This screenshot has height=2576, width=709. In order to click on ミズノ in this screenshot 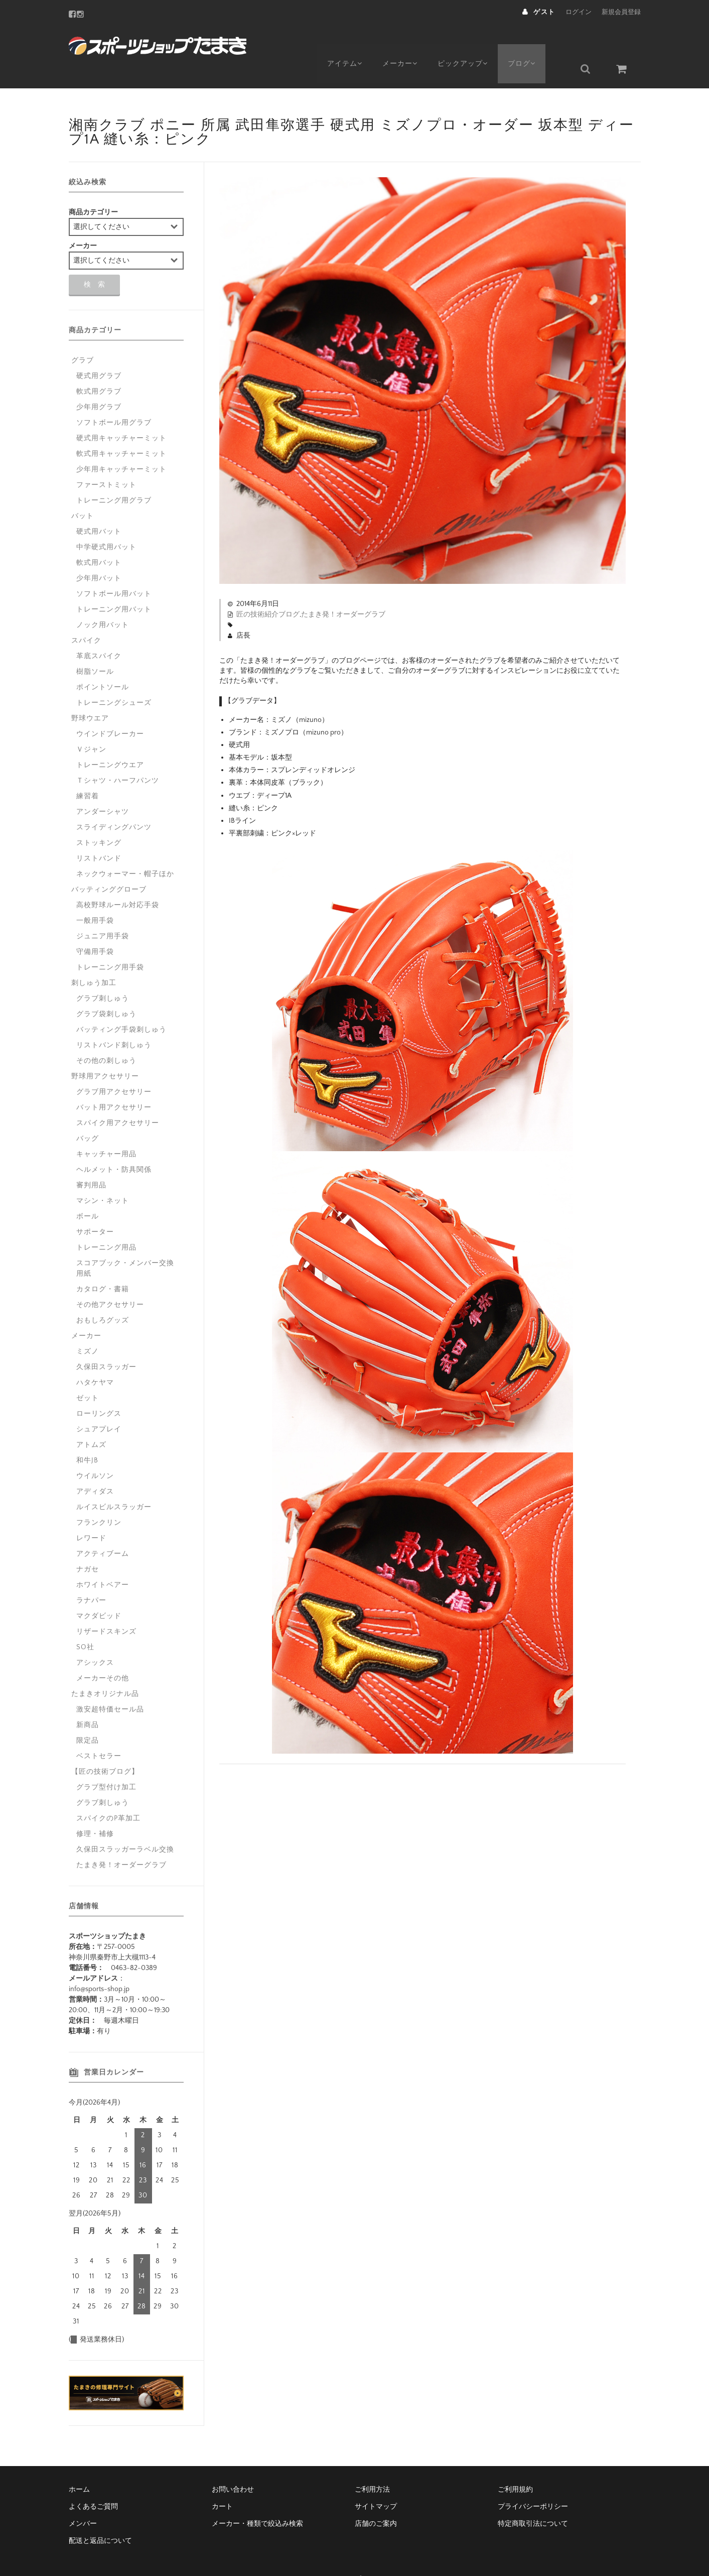, I will do `click(87, 1327)`.